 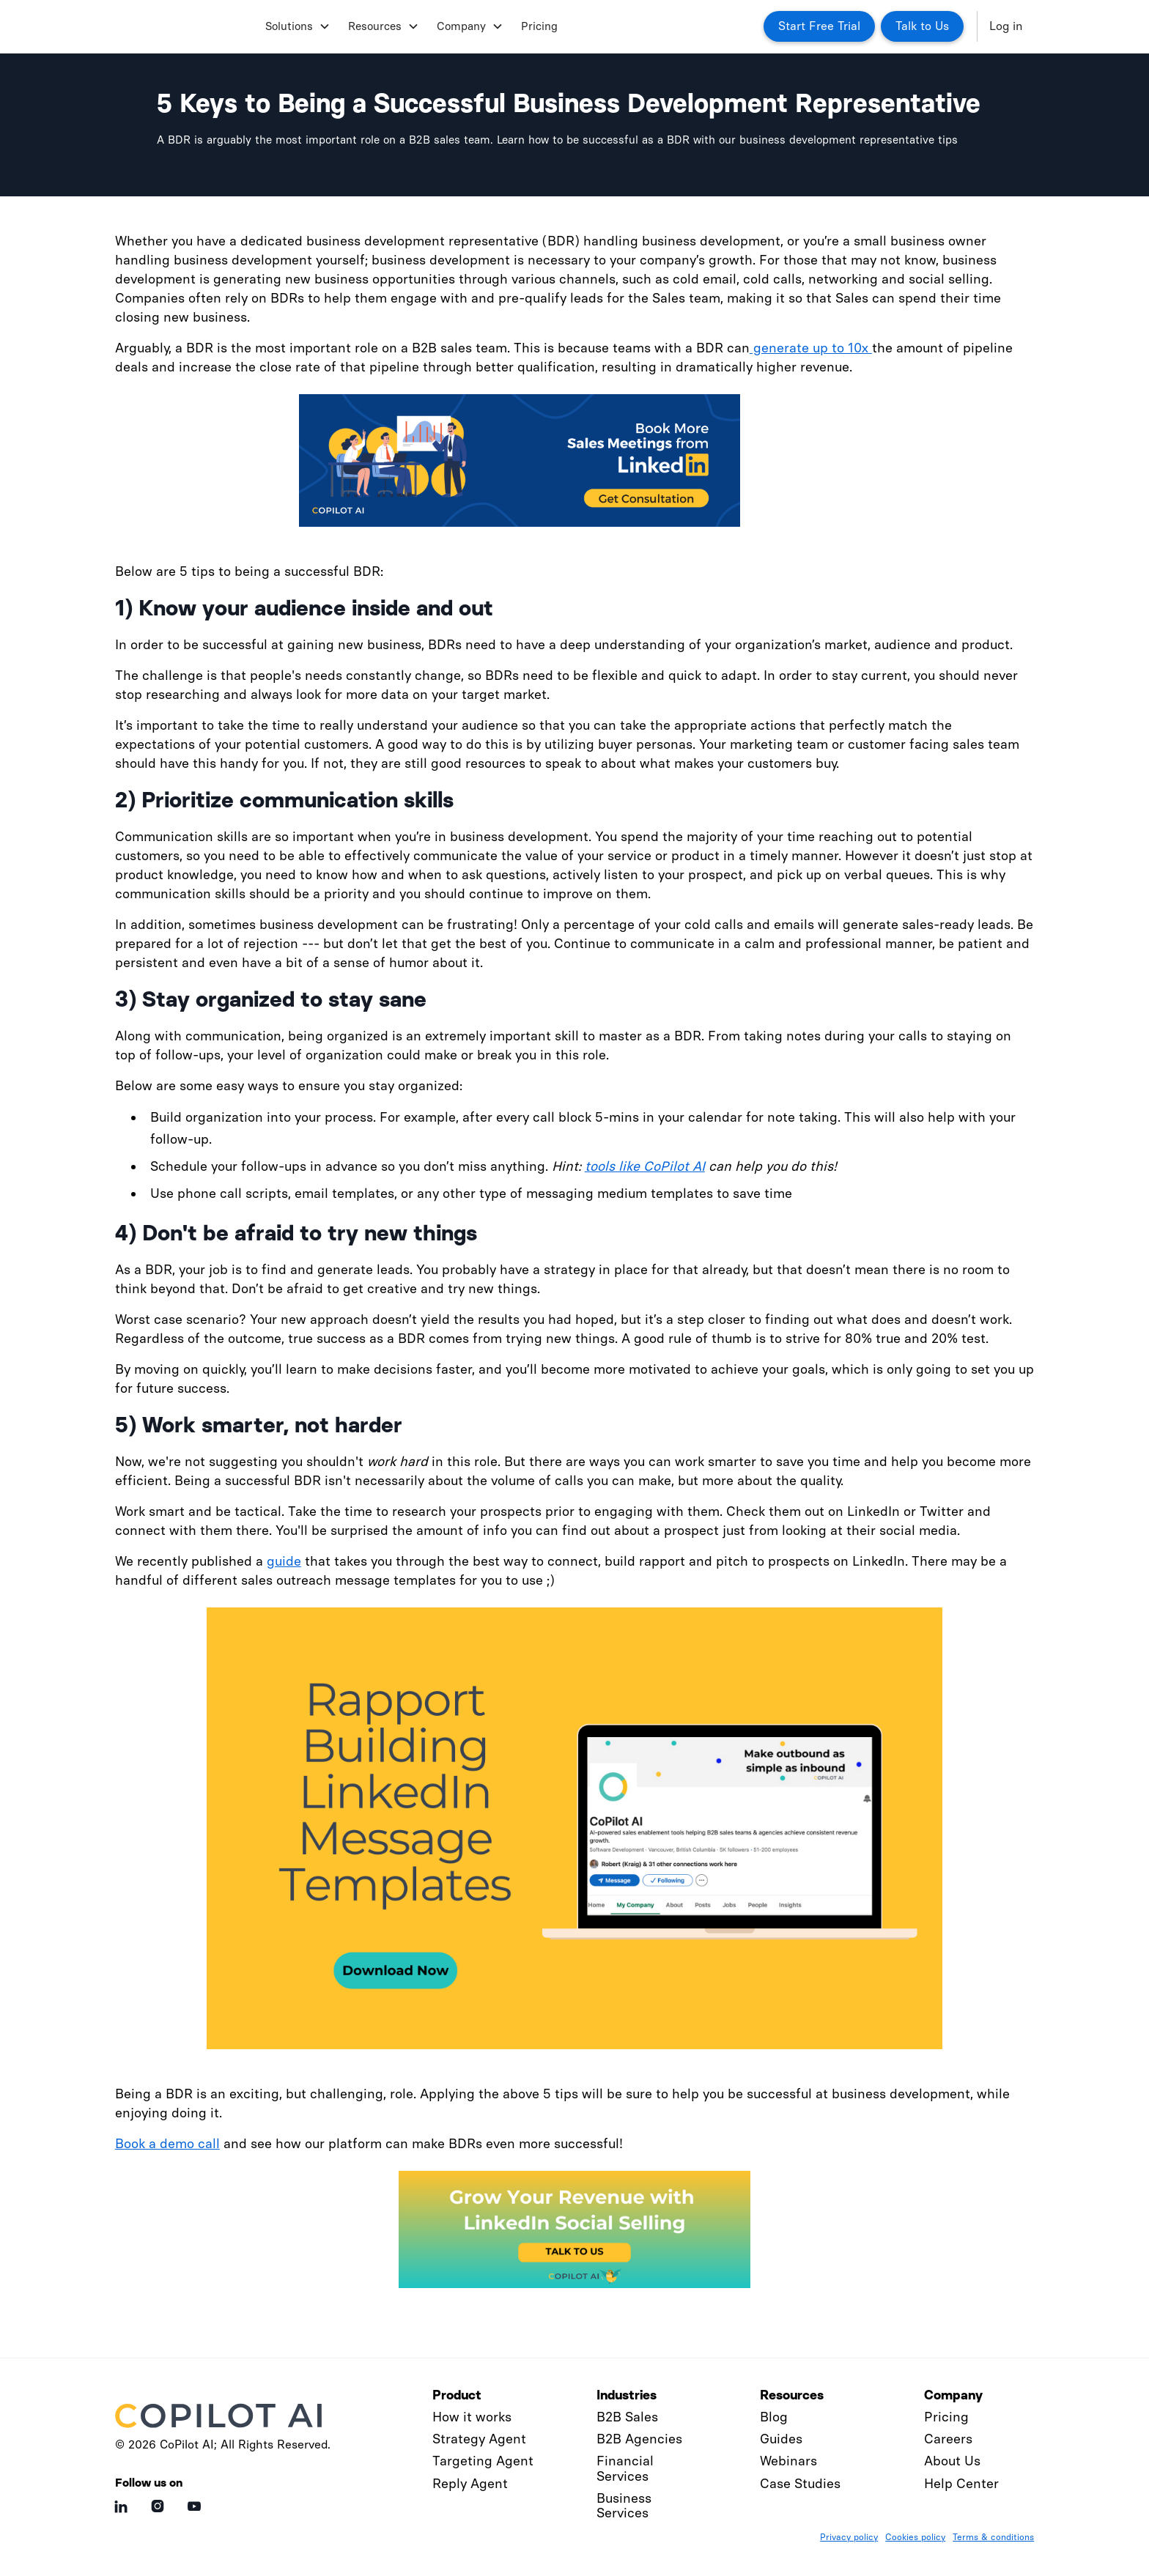 What do you see at coordinates (295, 26) in the screenshot?
I see `[button]` at bounding box center [295, 26].